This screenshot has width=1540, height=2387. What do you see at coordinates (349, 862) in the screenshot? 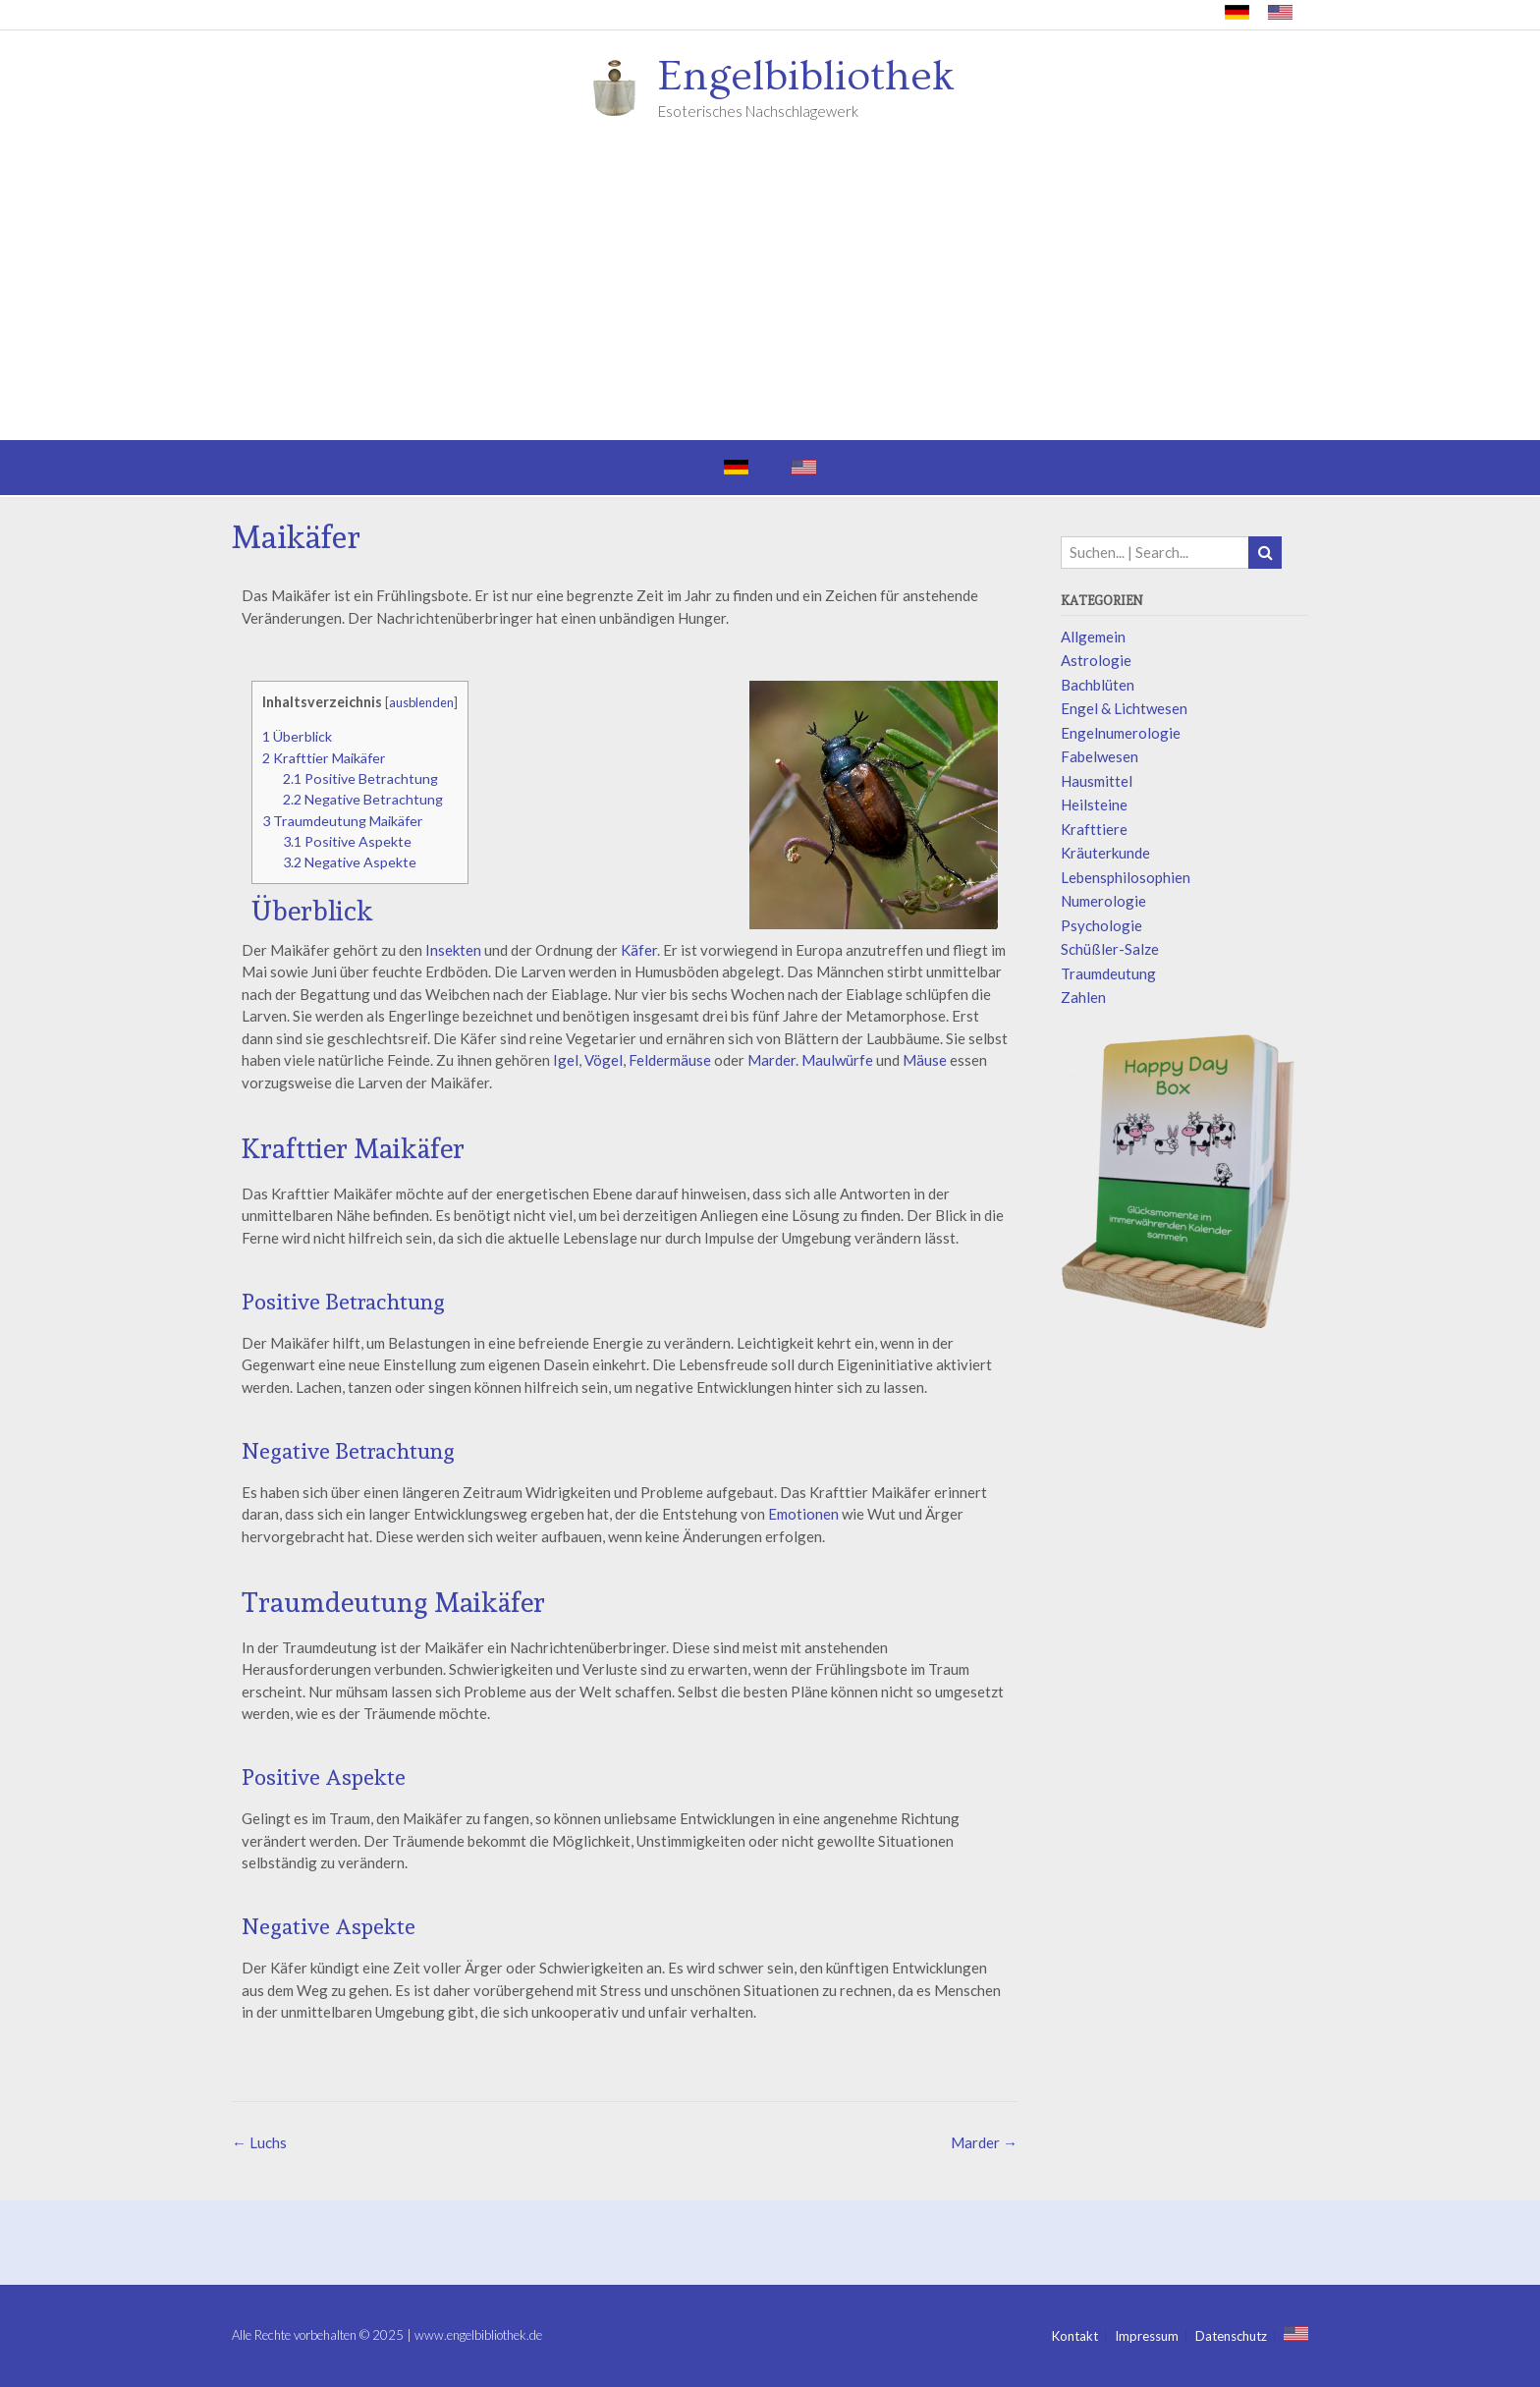
I see `Negative Aspekte` at bounding box center [349, 862].